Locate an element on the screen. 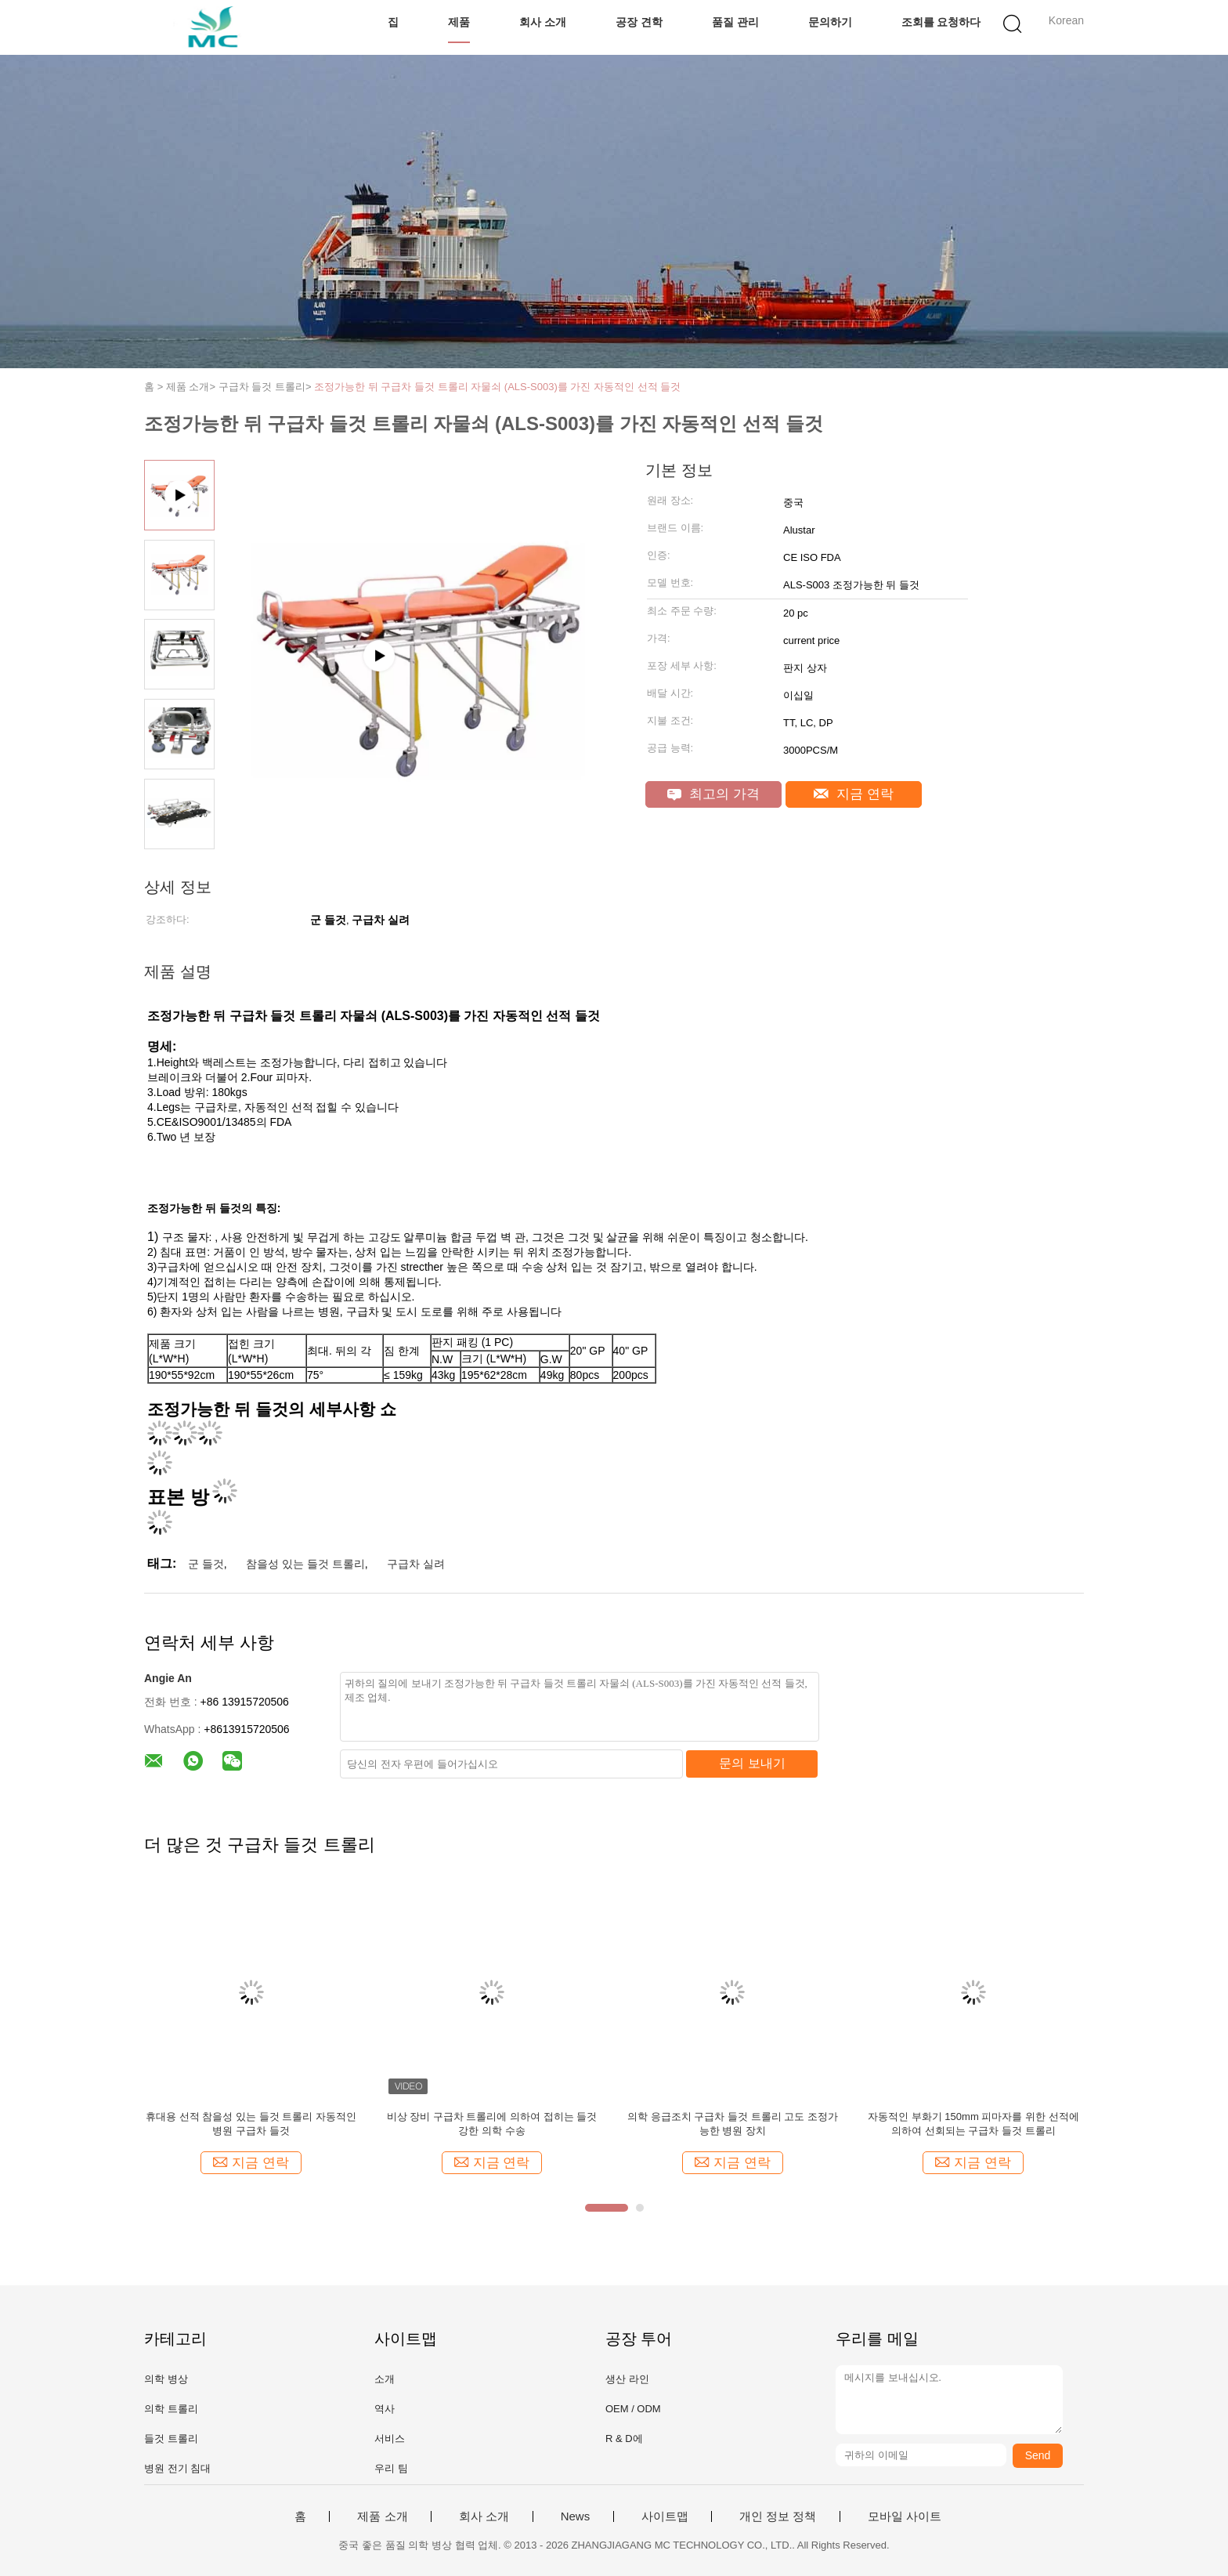 The width and height of the screenshot is (1228, 2576). 의학 트롤리 is located at coordinates (171, 2409).